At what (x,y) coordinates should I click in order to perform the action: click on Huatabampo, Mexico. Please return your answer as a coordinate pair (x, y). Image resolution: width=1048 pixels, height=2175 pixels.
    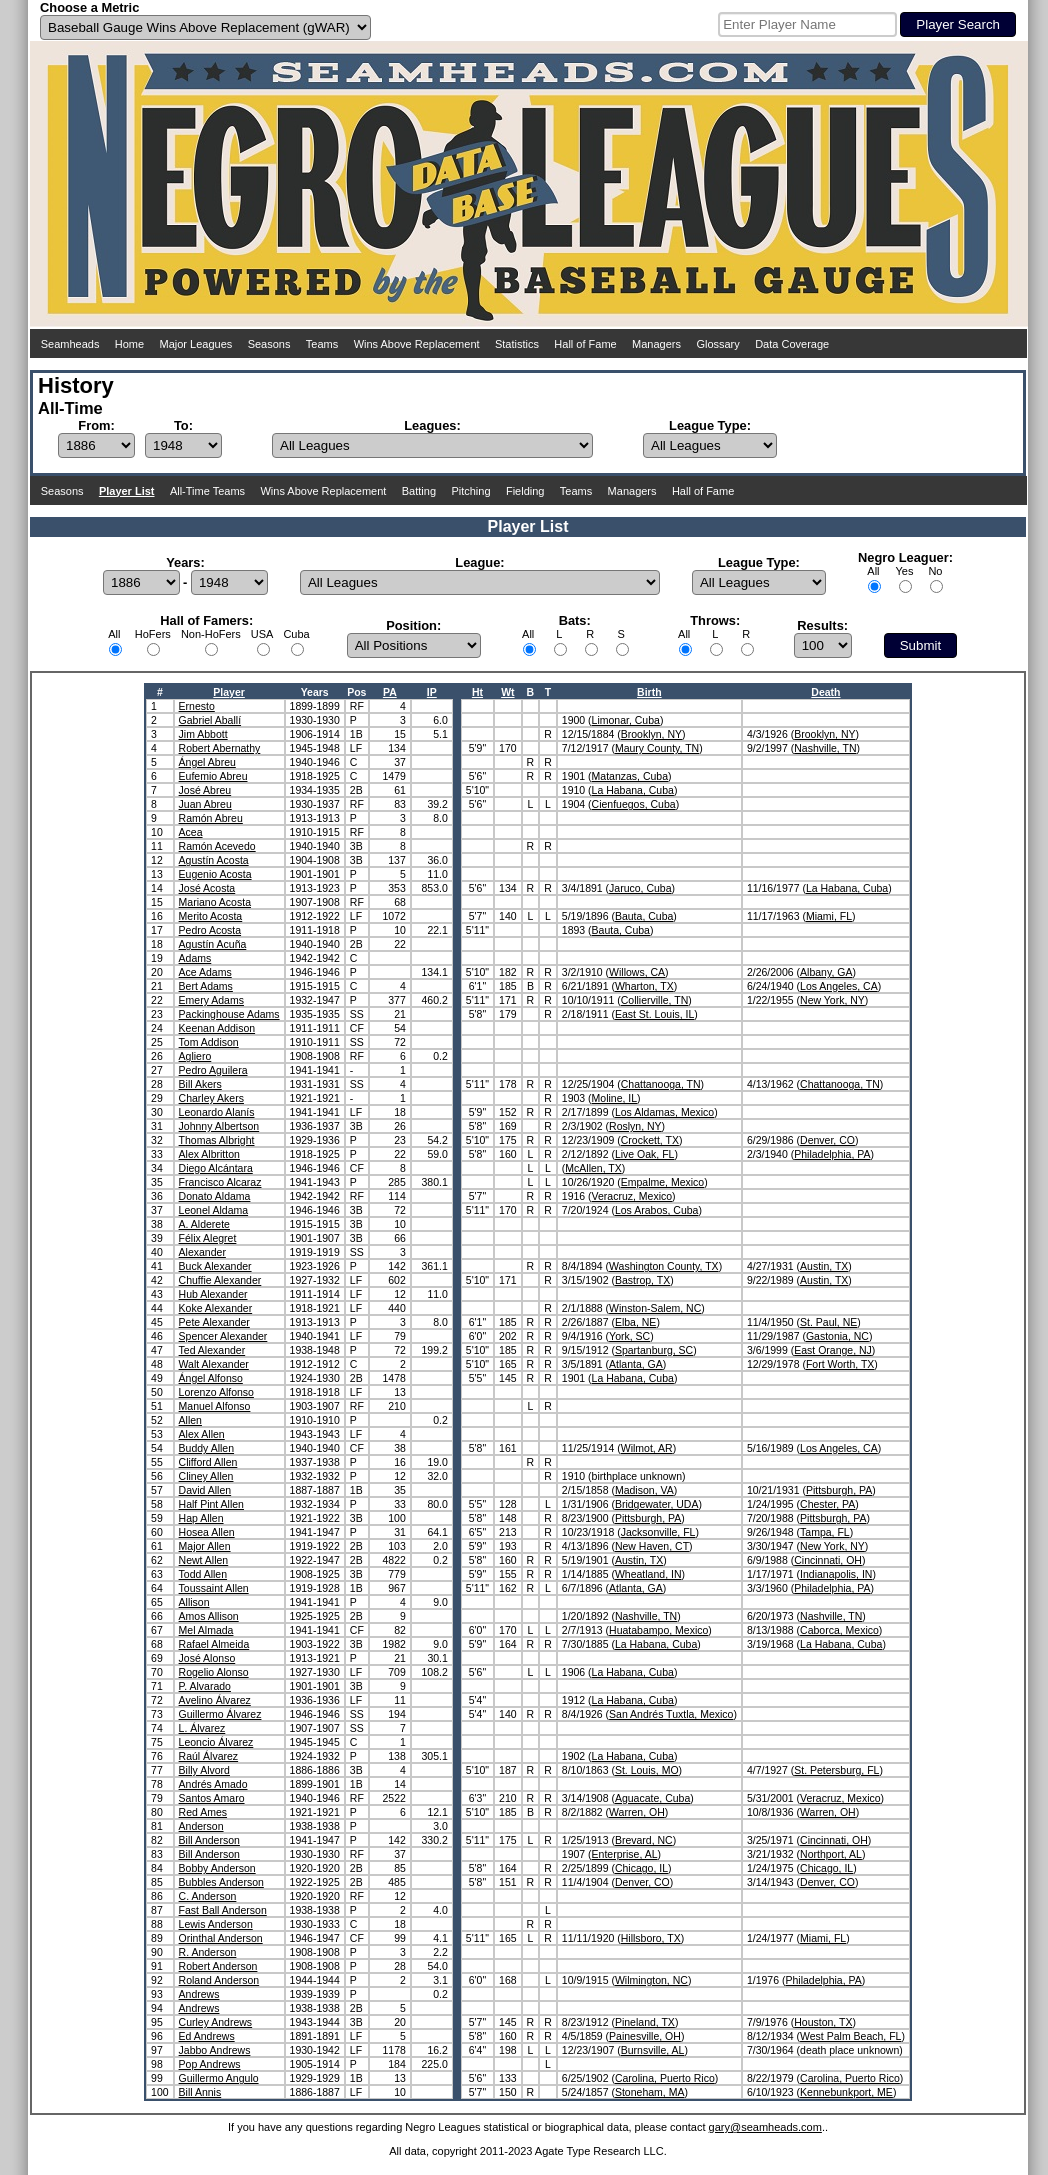
    Looking at the image, I should click on (658, 1630).